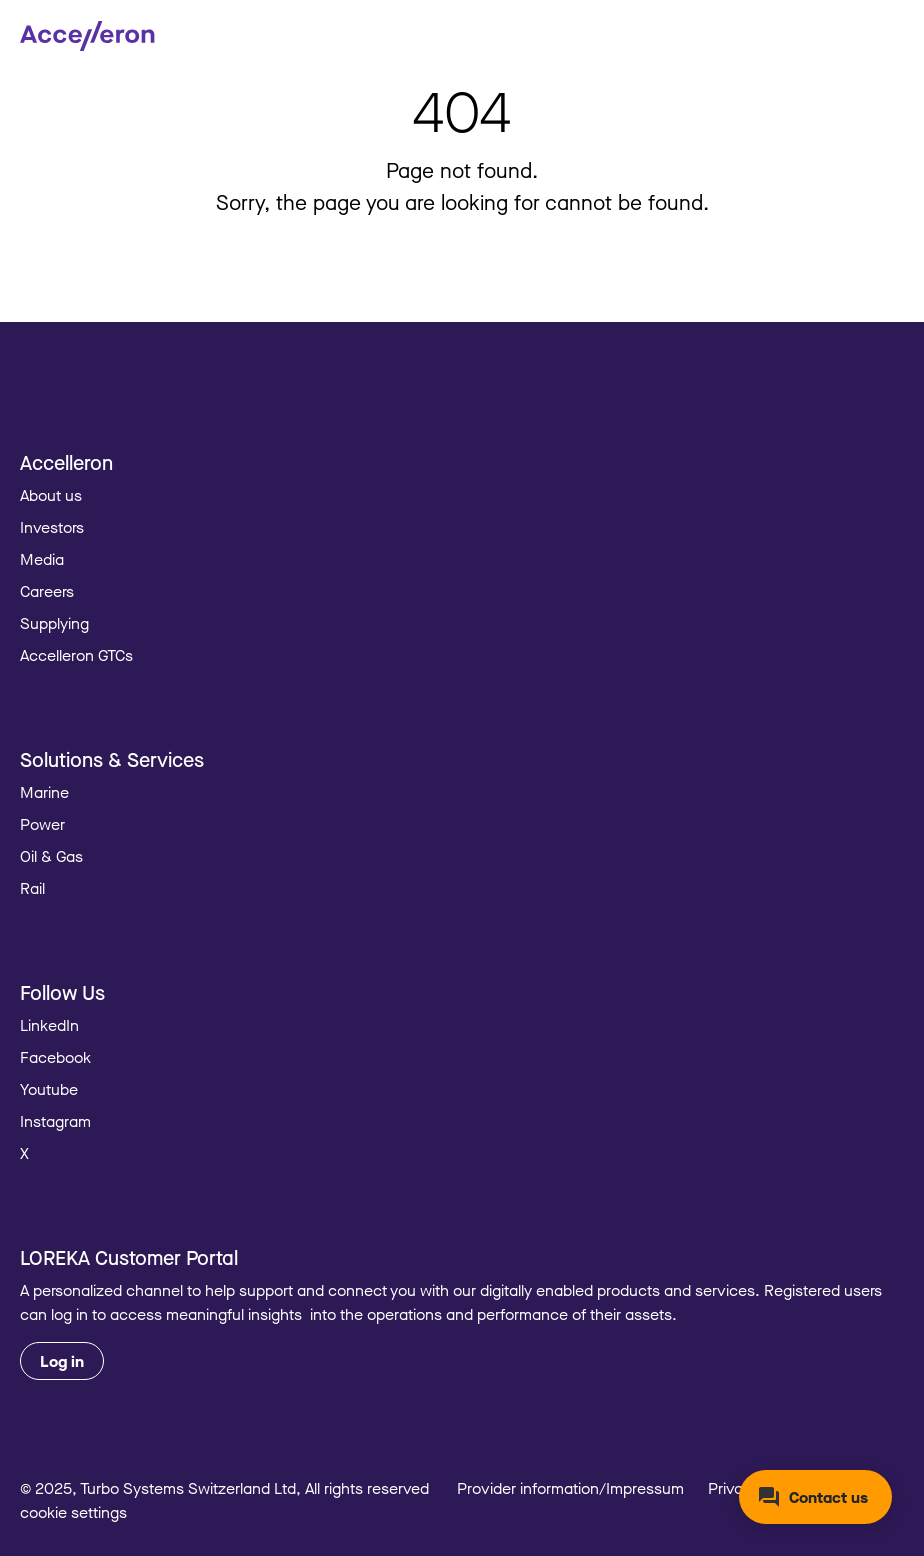 This screenshot has width=924, height=1556. I want to click on Careers, so click(47, 591).